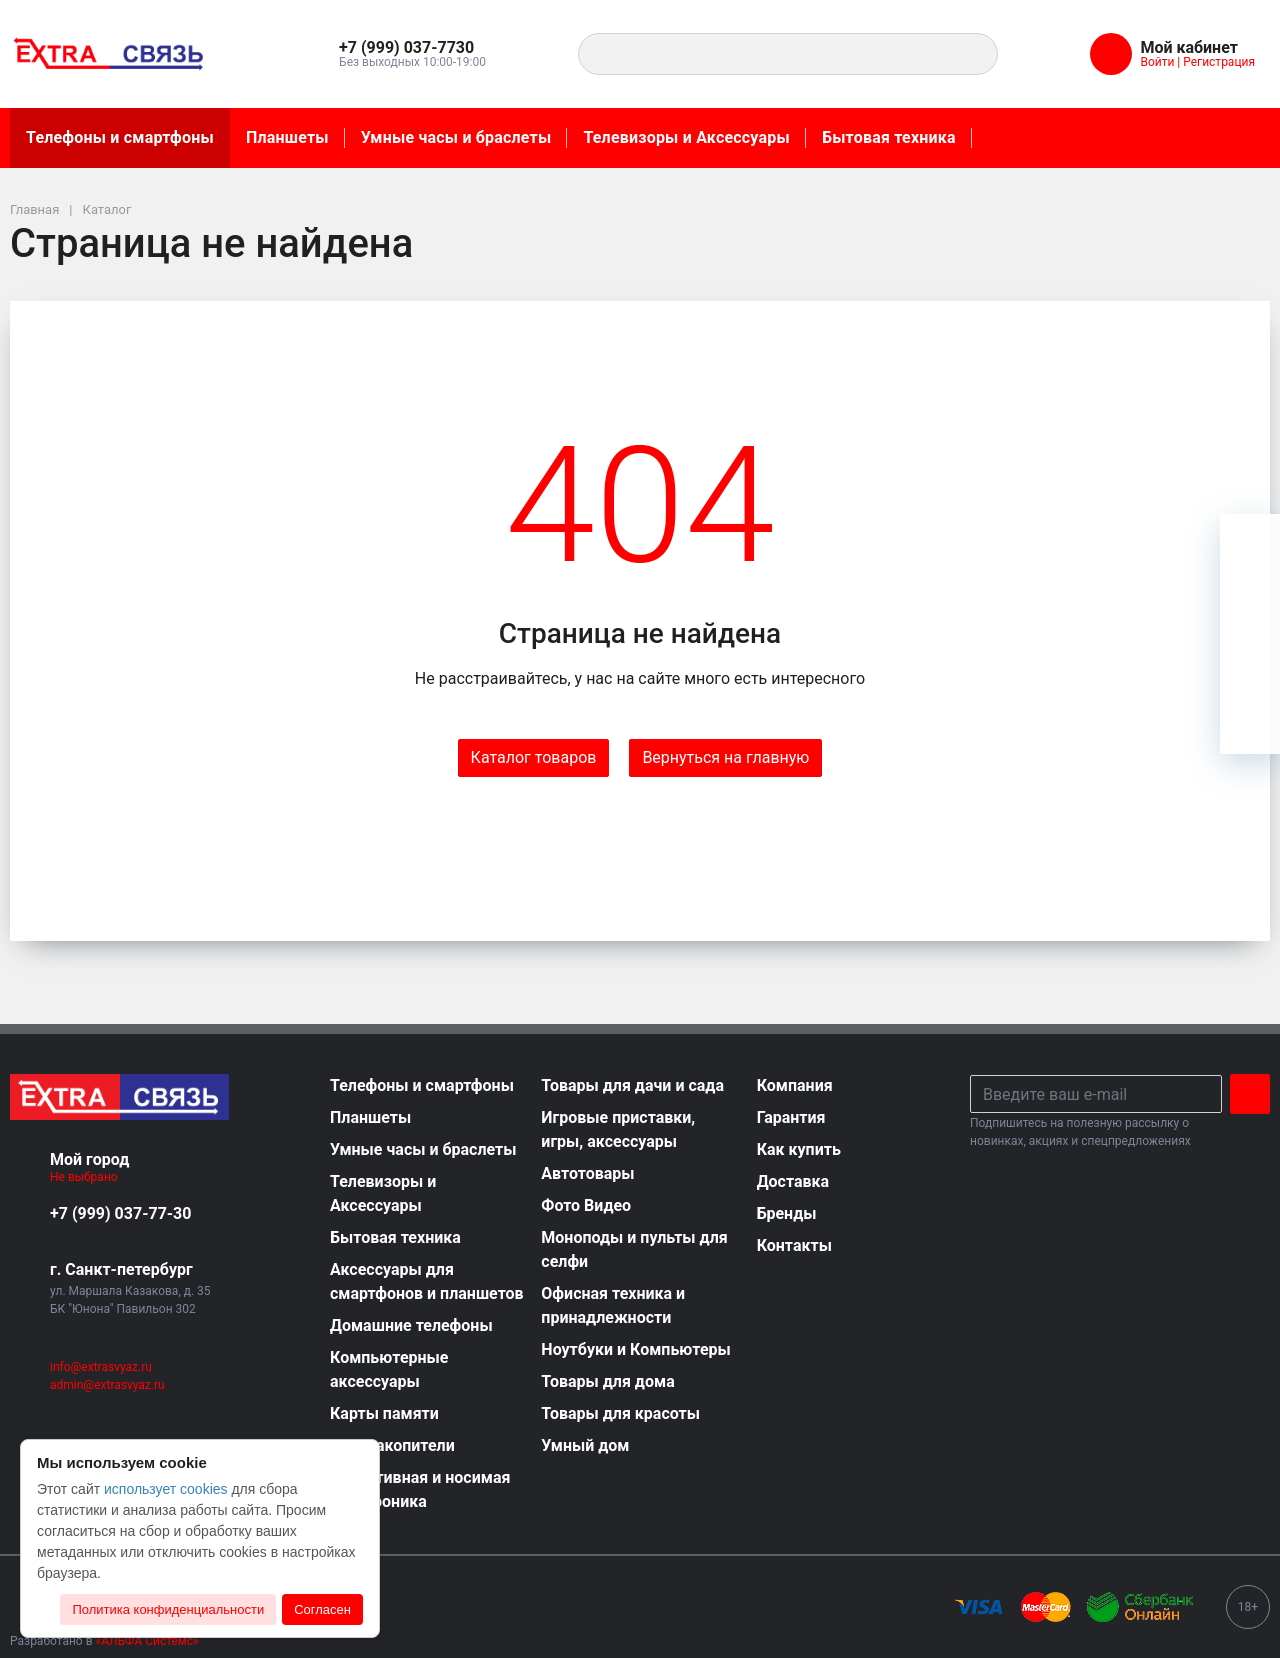 The image size is (1280, 1658). What do you see at coordinates (1157, 62) in the screenshot?
I see `Войти` at bounding box center [1157, 62].